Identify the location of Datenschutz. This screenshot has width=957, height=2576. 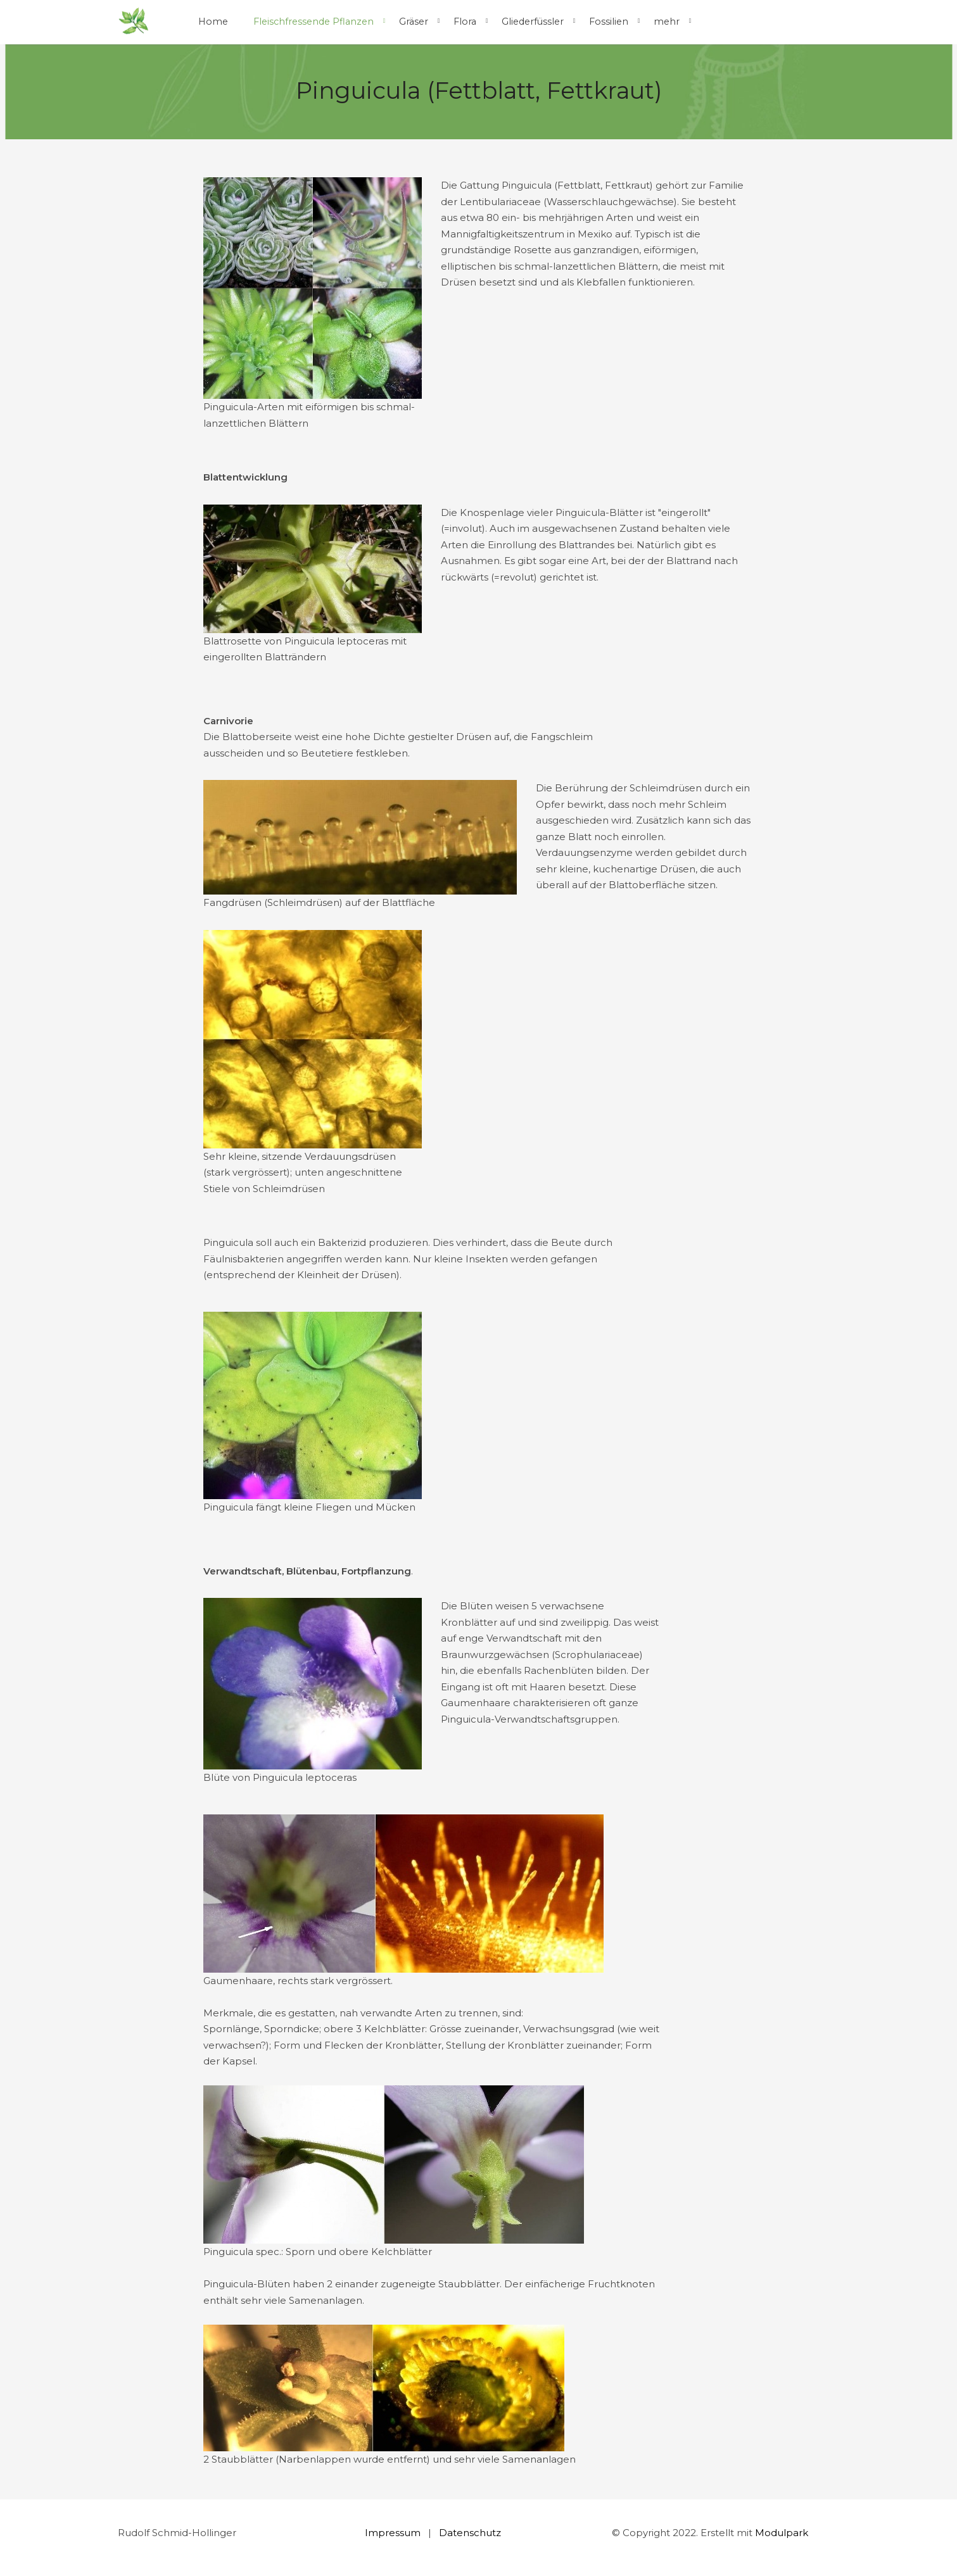
(470, 2533).